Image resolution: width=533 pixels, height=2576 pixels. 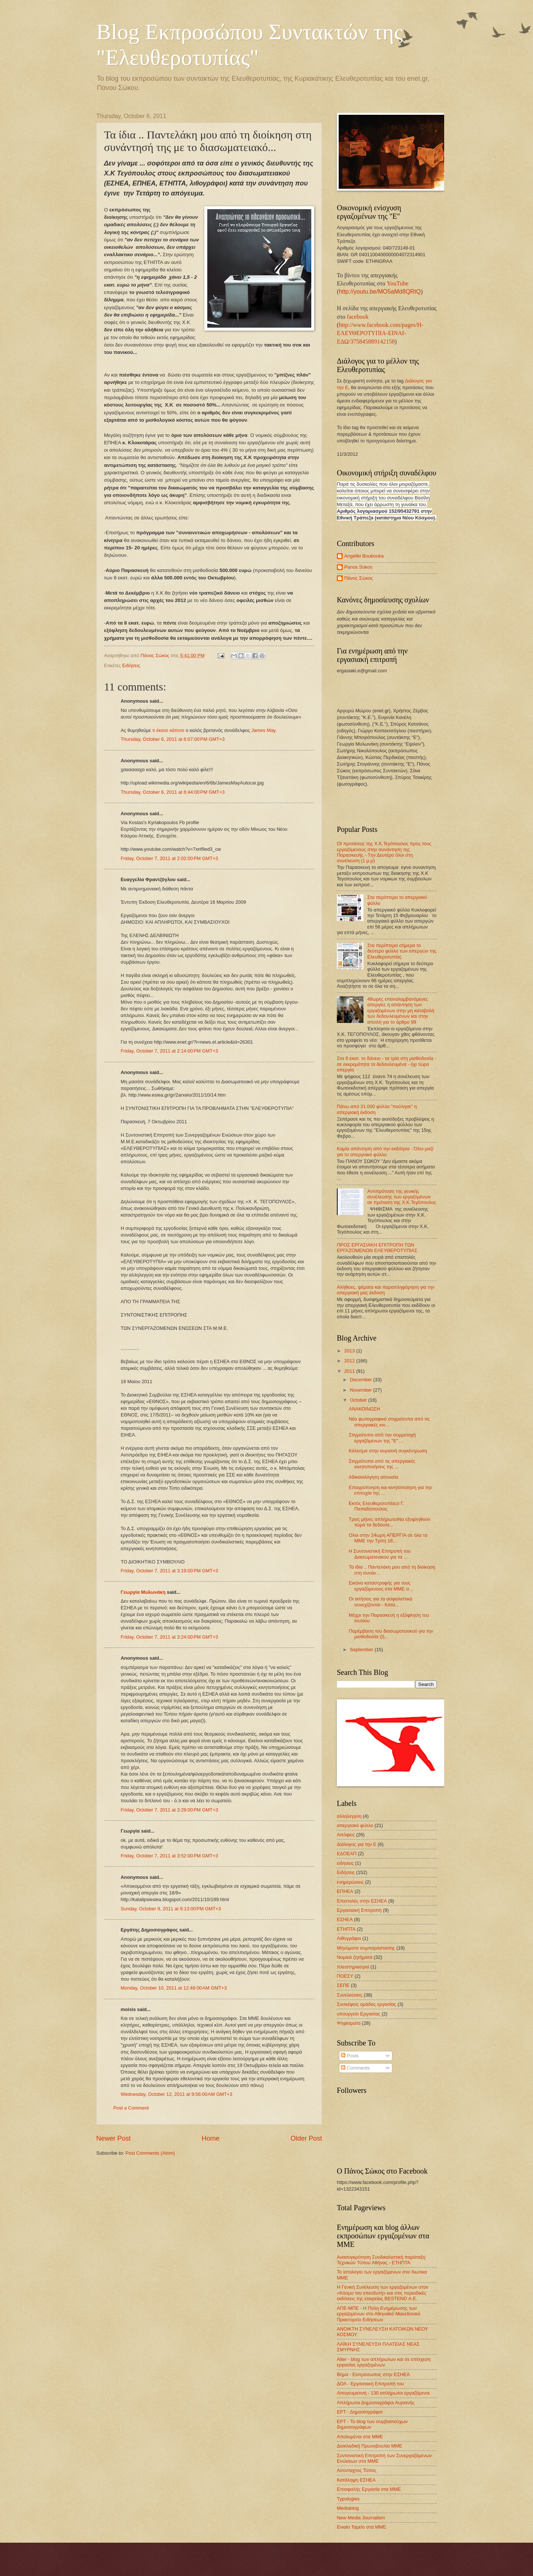 I want to click on Συνελεύσεις, so click(x=349, y=1995).